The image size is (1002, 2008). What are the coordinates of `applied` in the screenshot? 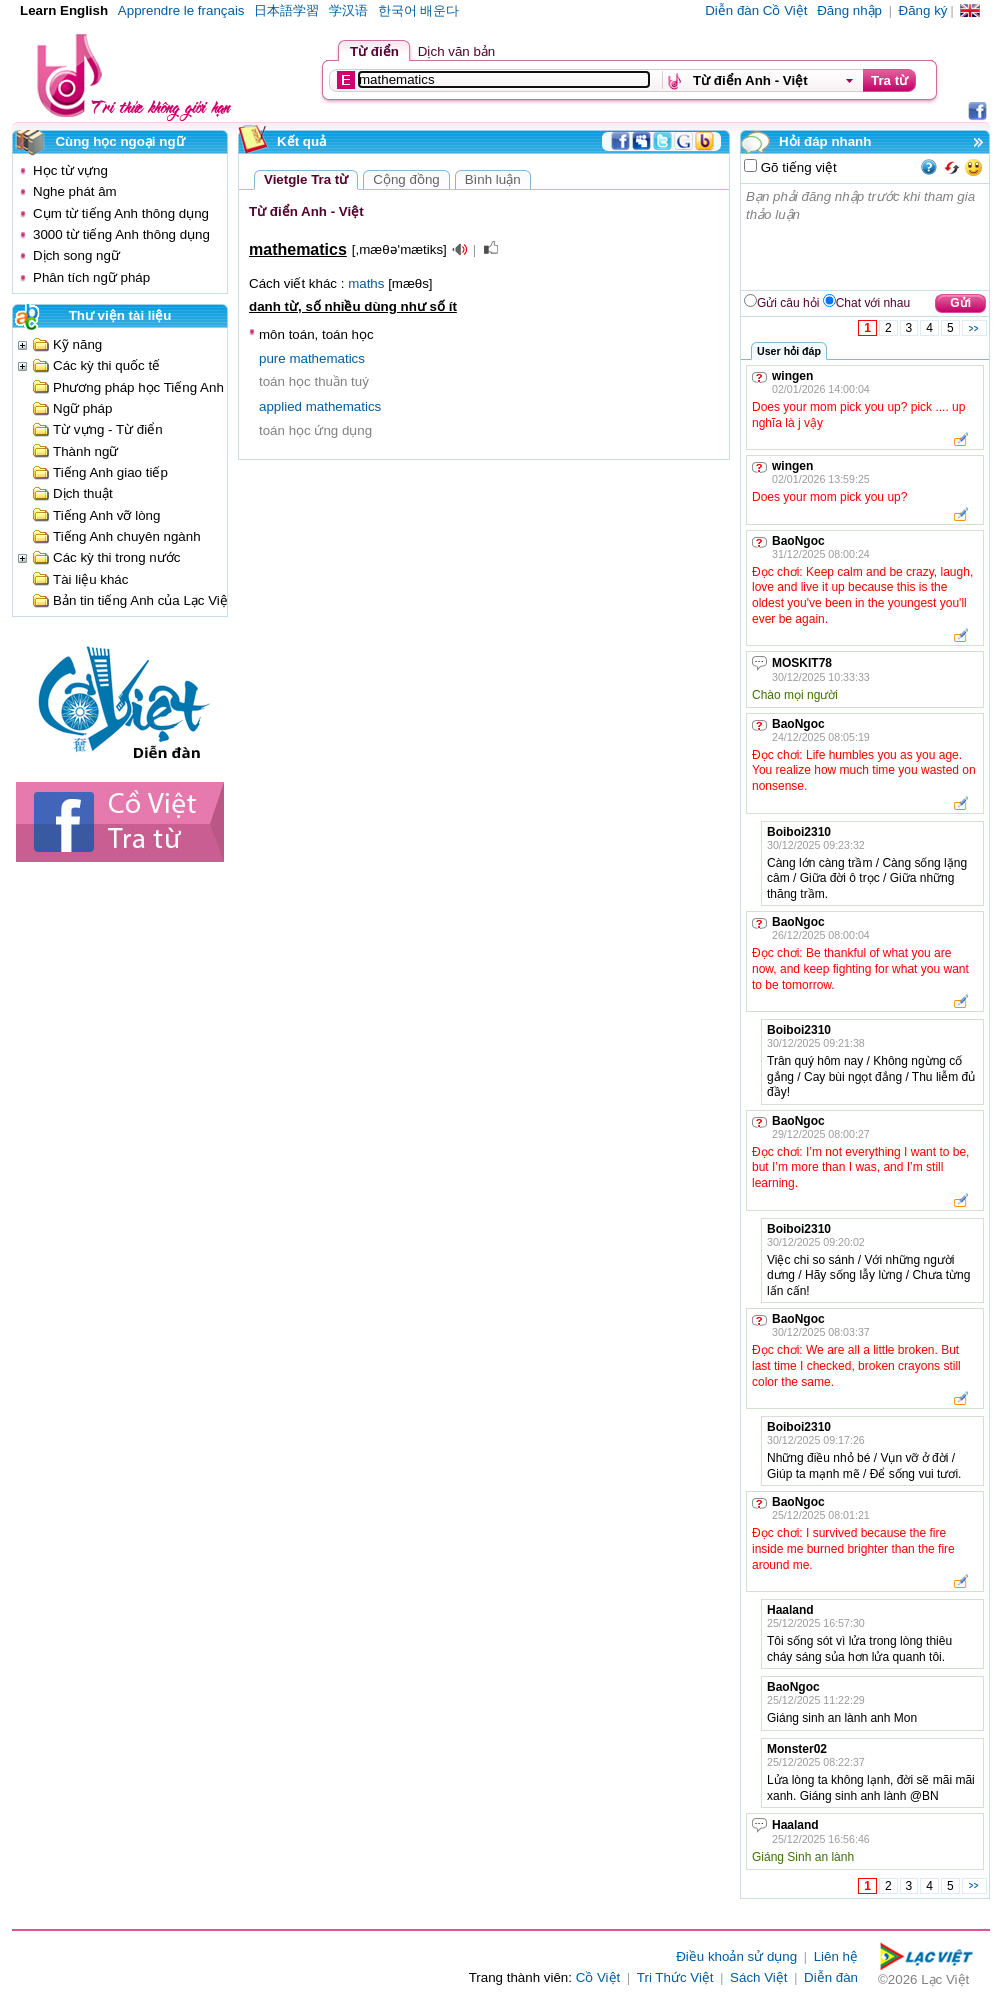 It's located at (280, 406).